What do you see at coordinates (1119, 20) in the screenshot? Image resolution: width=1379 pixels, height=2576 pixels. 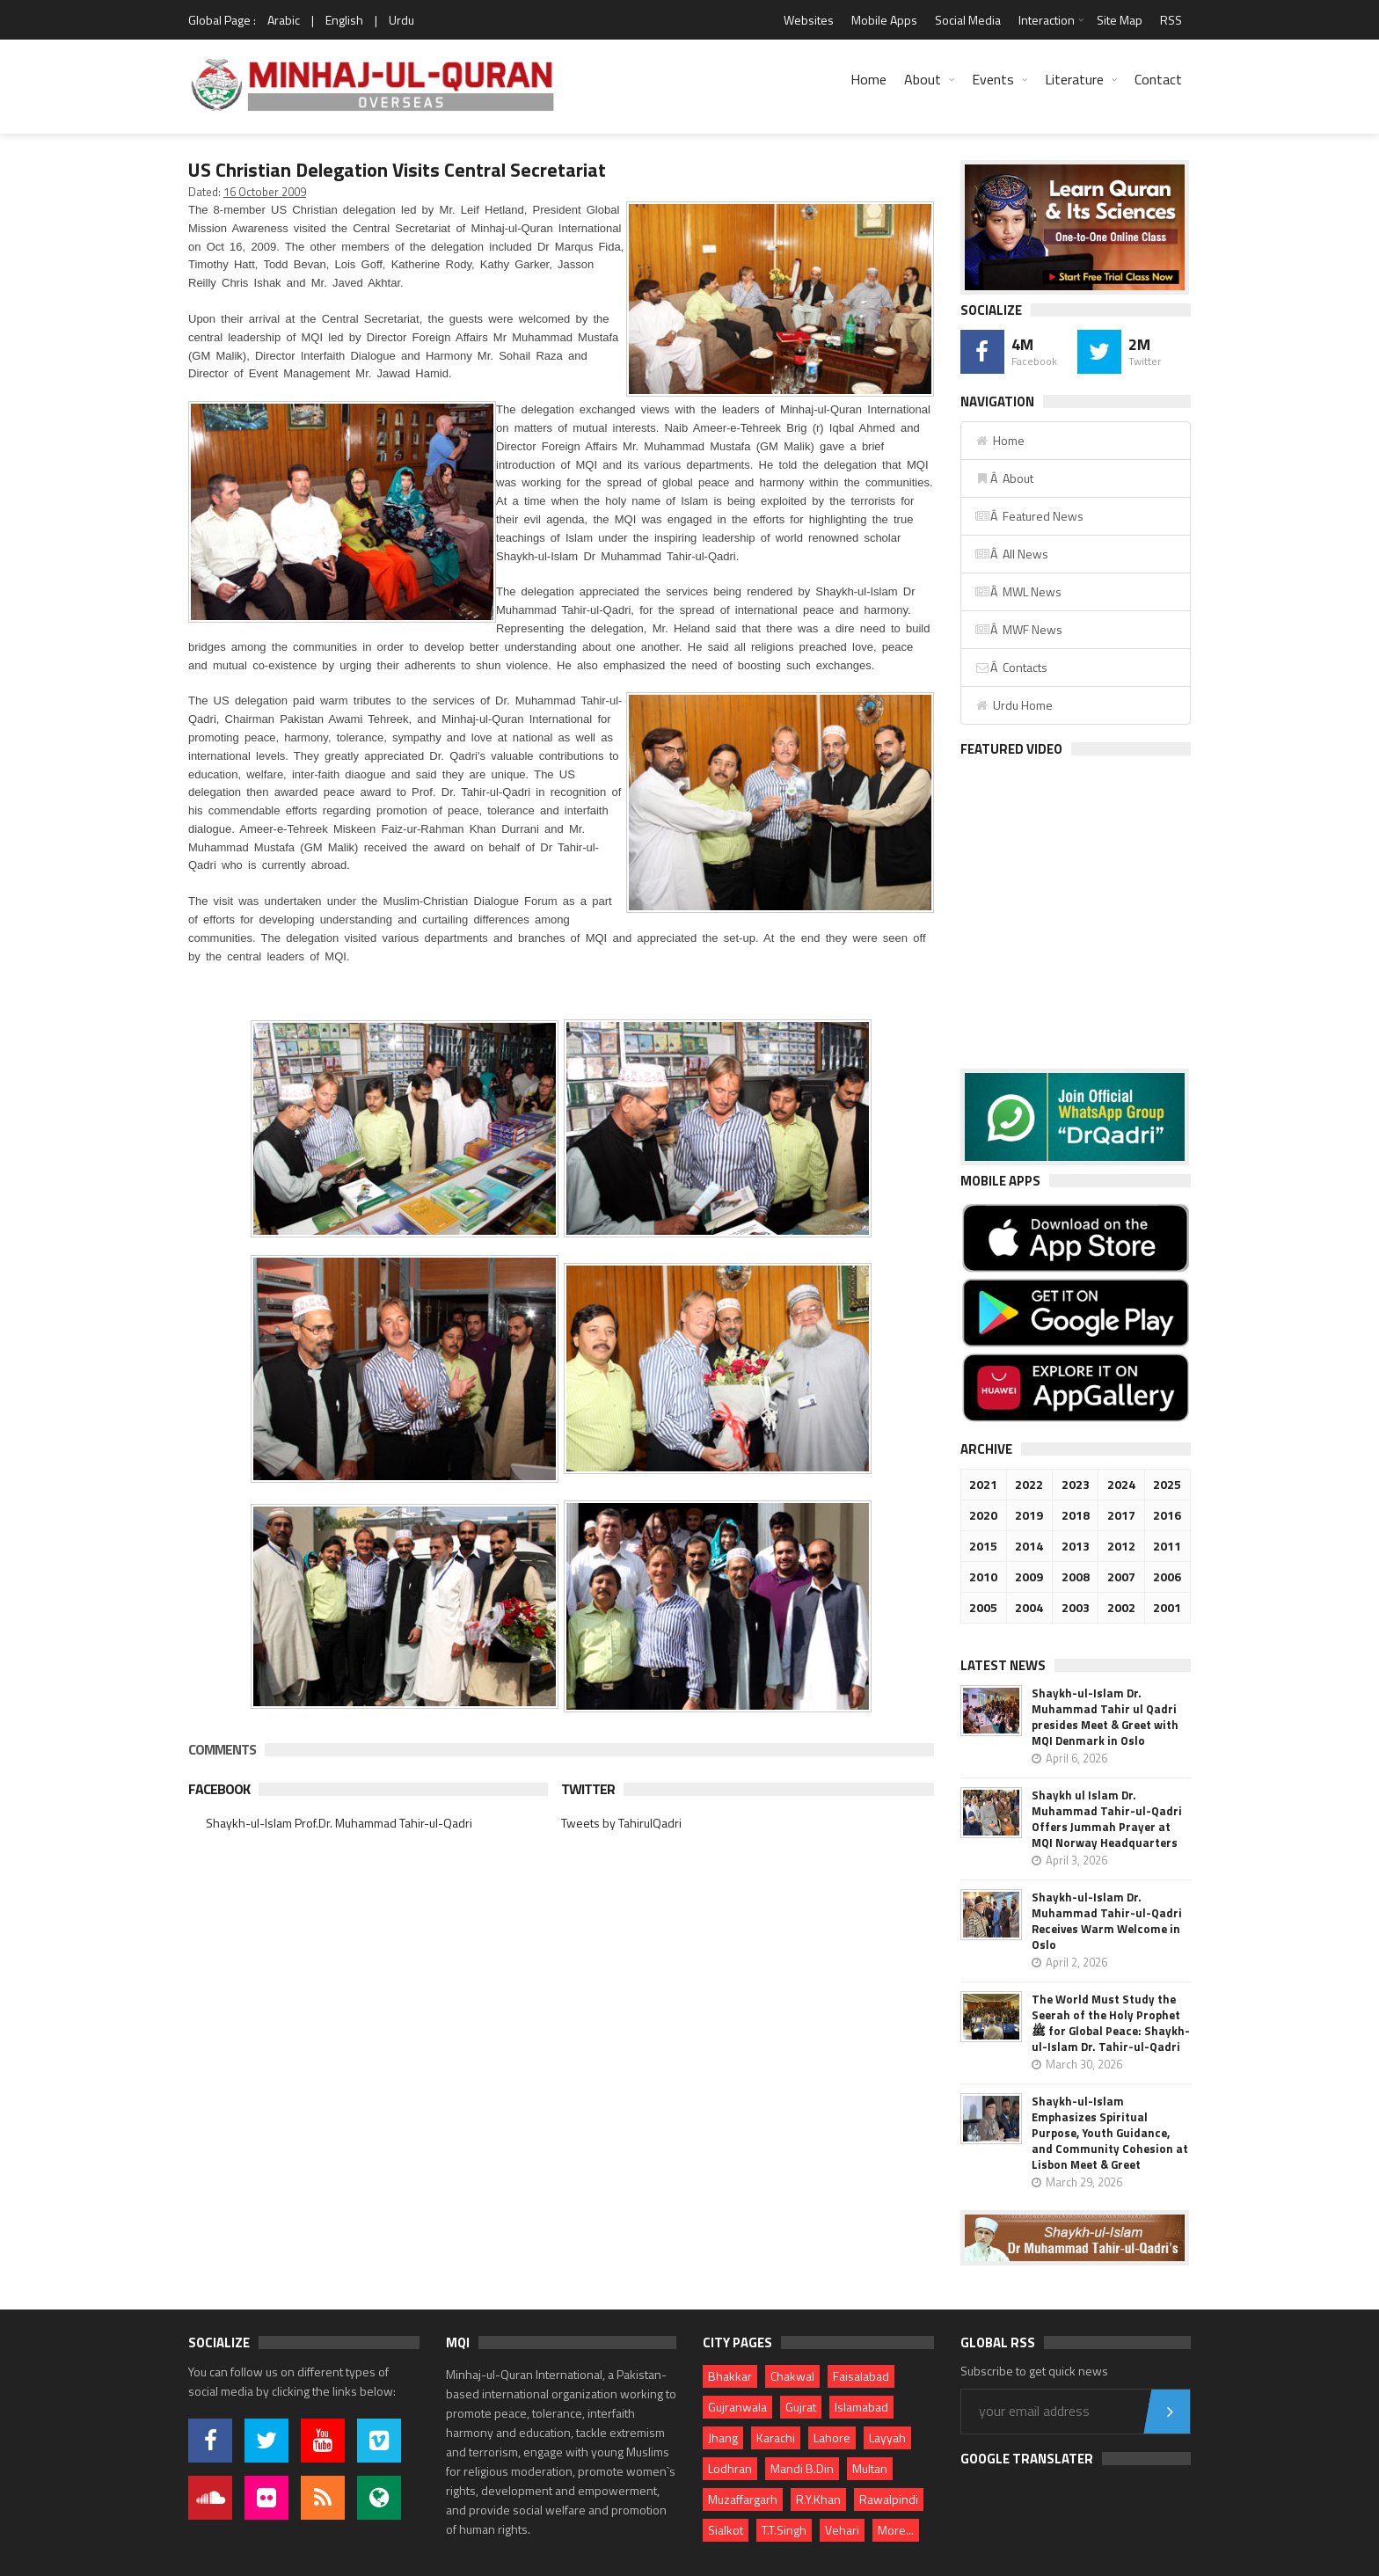 I see `Site Map` at bounding box center [1119, 20].